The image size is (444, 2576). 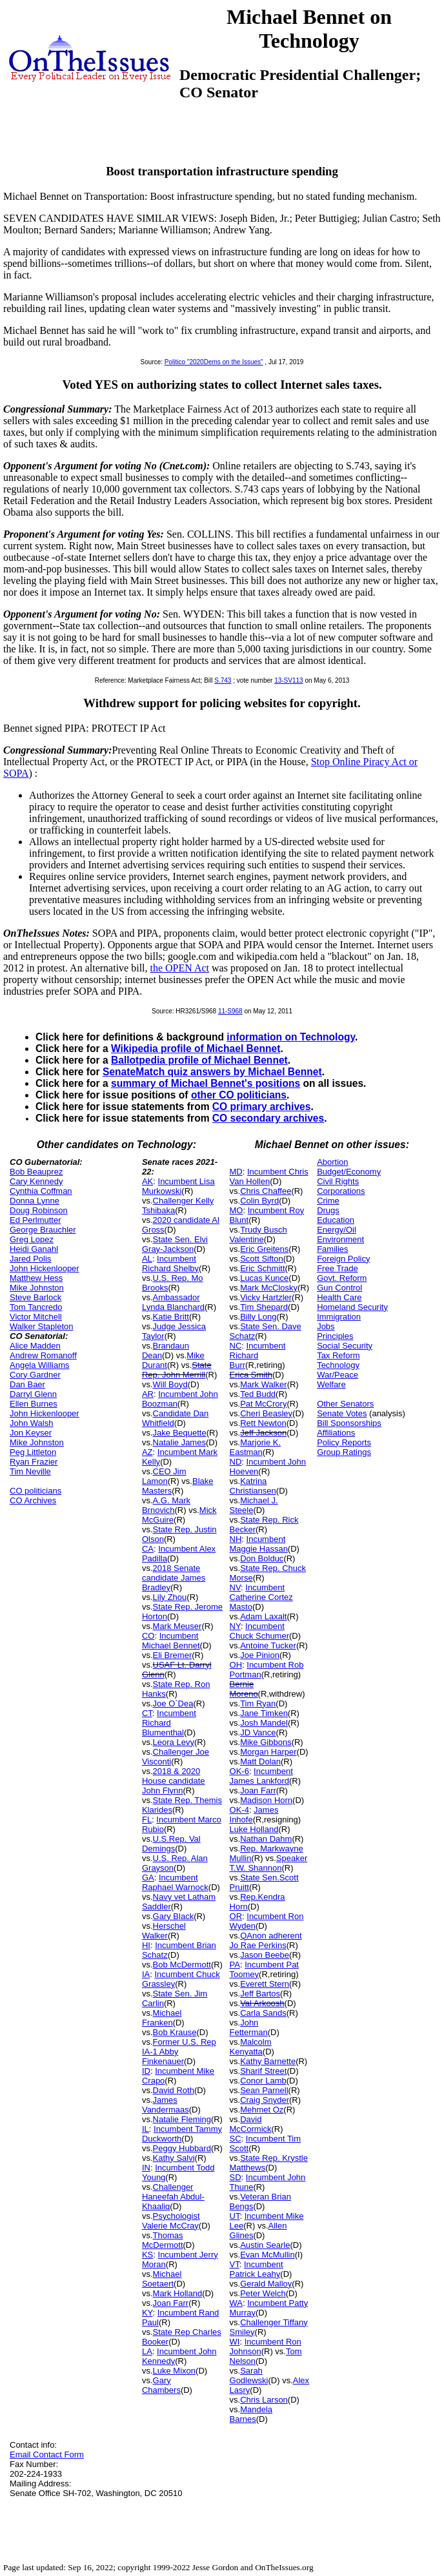 I want to click on Psychologist Valerie McCray, so click(x=171, y=2220).